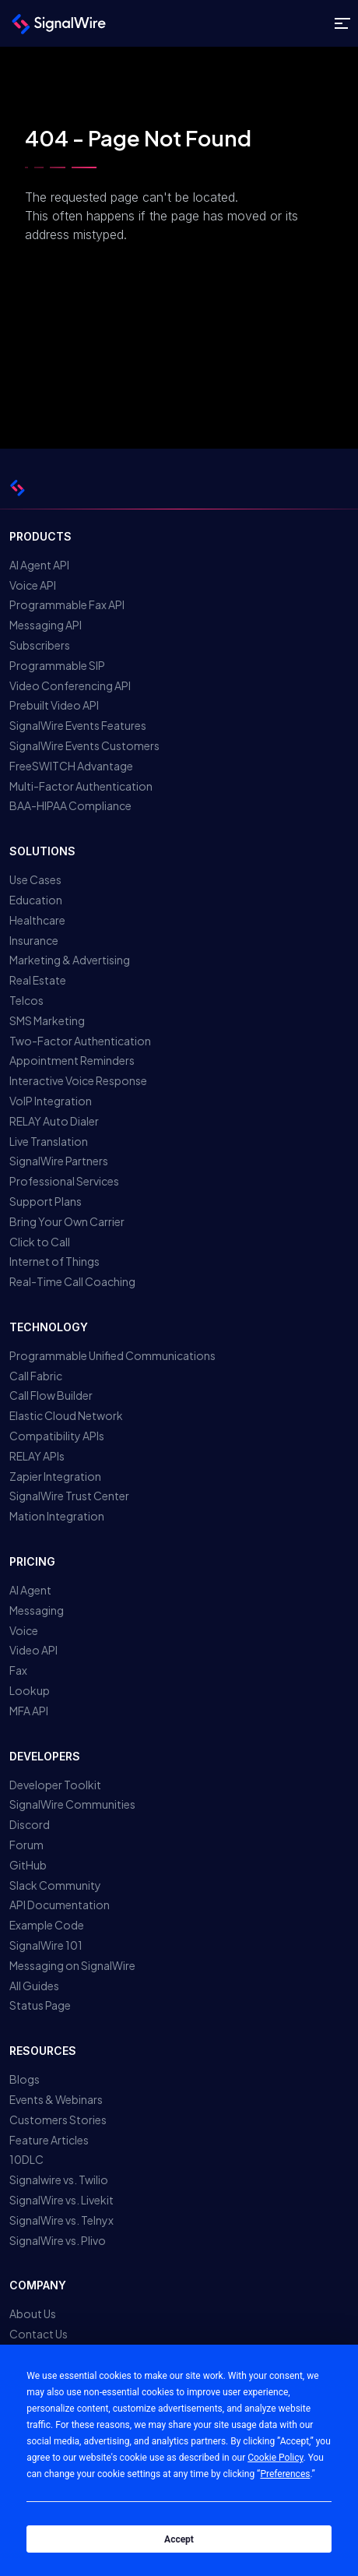 The image size is (358, 2576). What do you see at coordinates (46, 1925) in the screenshot?
I see `Example Code` at bounding box center [46, 1925].